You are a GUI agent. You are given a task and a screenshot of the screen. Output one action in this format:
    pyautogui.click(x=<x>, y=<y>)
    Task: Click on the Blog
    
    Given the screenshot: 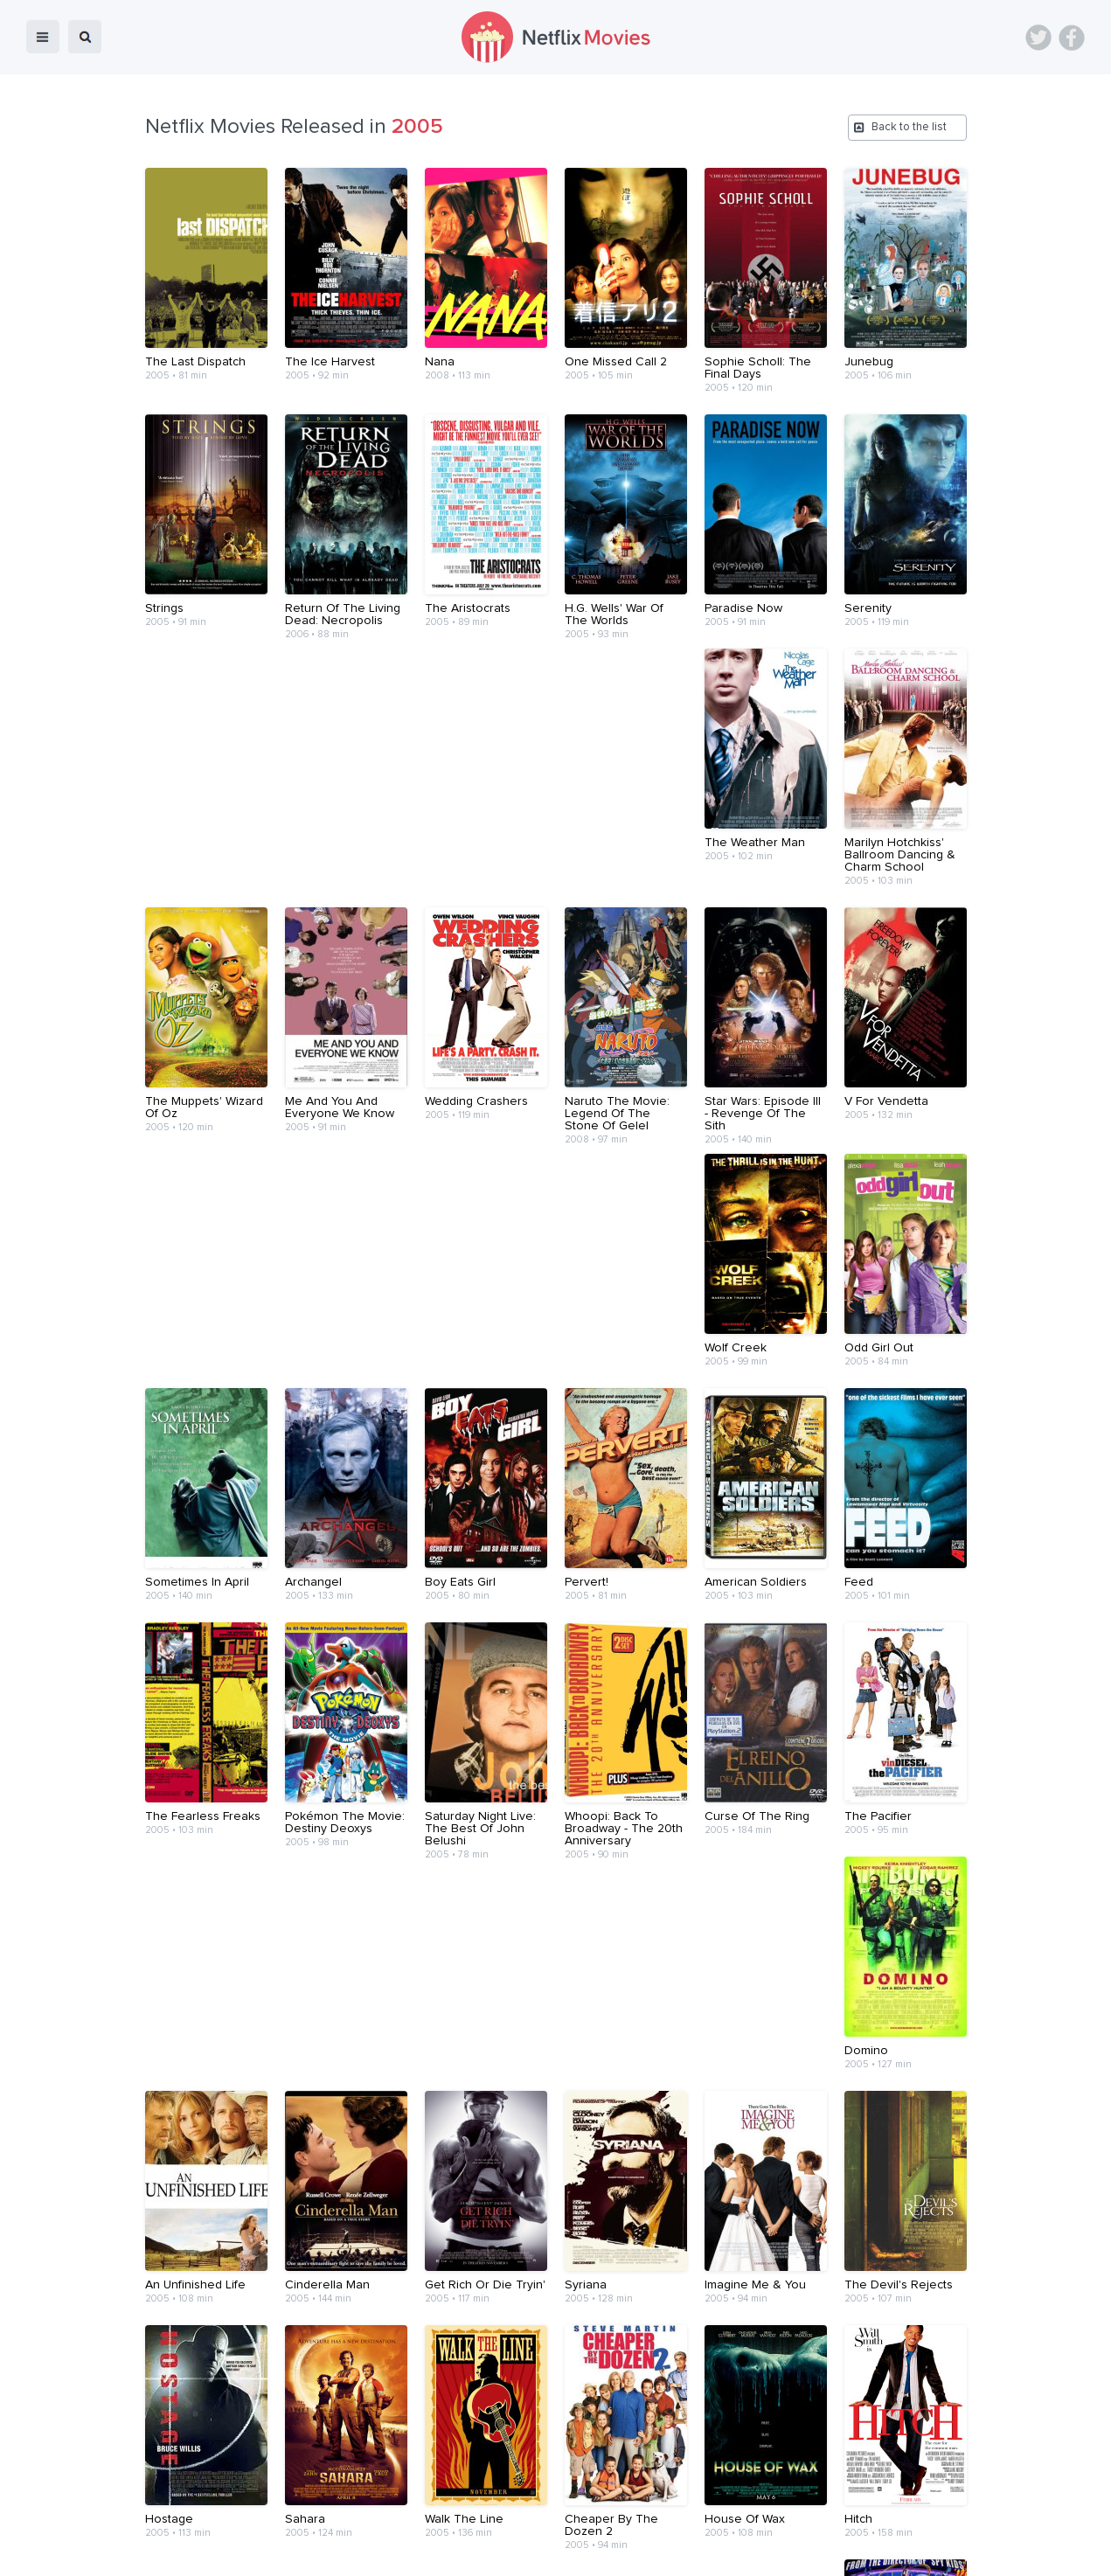 What is the action you would take?
    pyautogui.click(x=380, y=2551)
    